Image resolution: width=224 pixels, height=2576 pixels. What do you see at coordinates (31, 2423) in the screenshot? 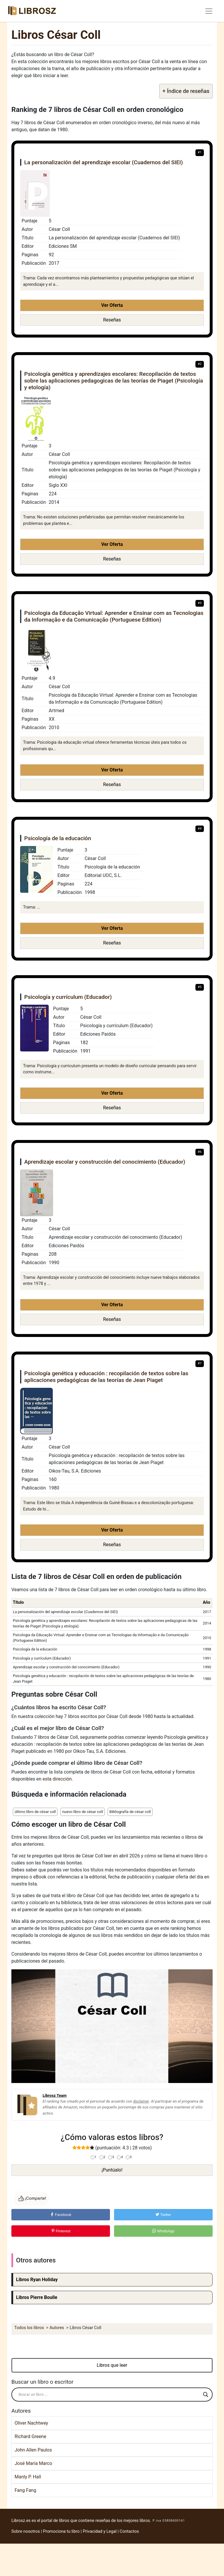
I see `Oliver Nachtwey` at bounding box center [31, 2423].